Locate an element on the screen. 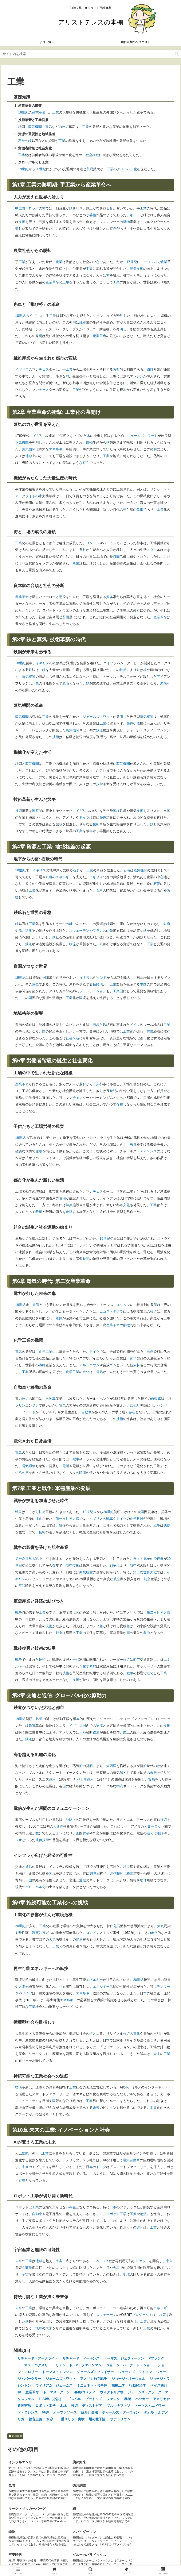 The image size is (181, 2576). 化石 is located at coordinates (116, 1926).